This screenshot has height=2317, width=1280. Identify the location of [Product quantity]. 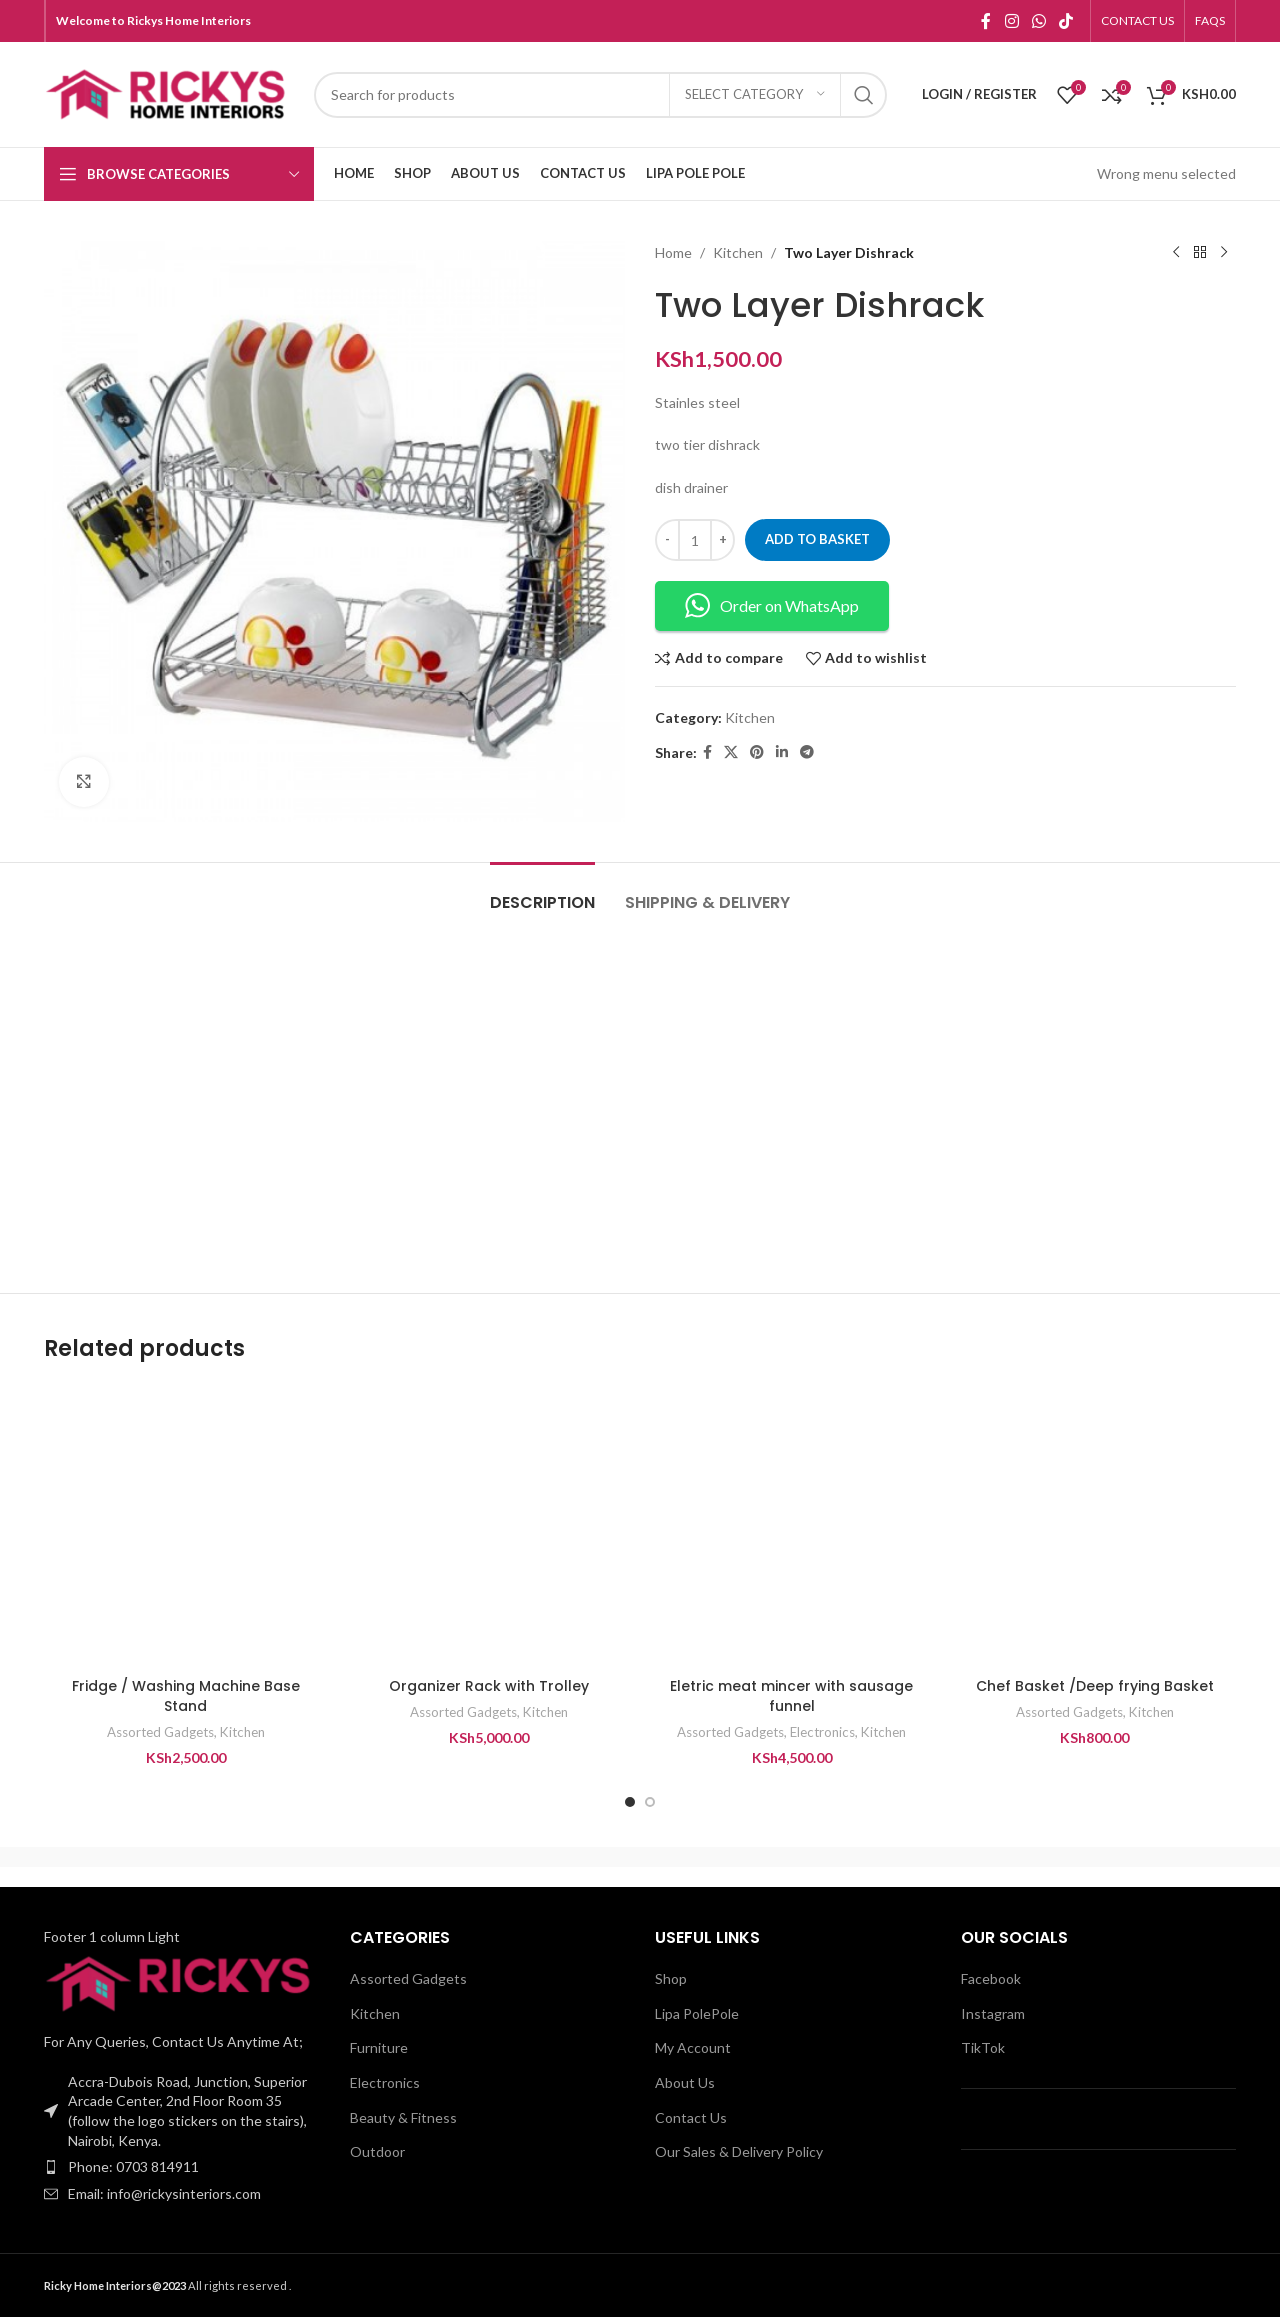
(695, 540).